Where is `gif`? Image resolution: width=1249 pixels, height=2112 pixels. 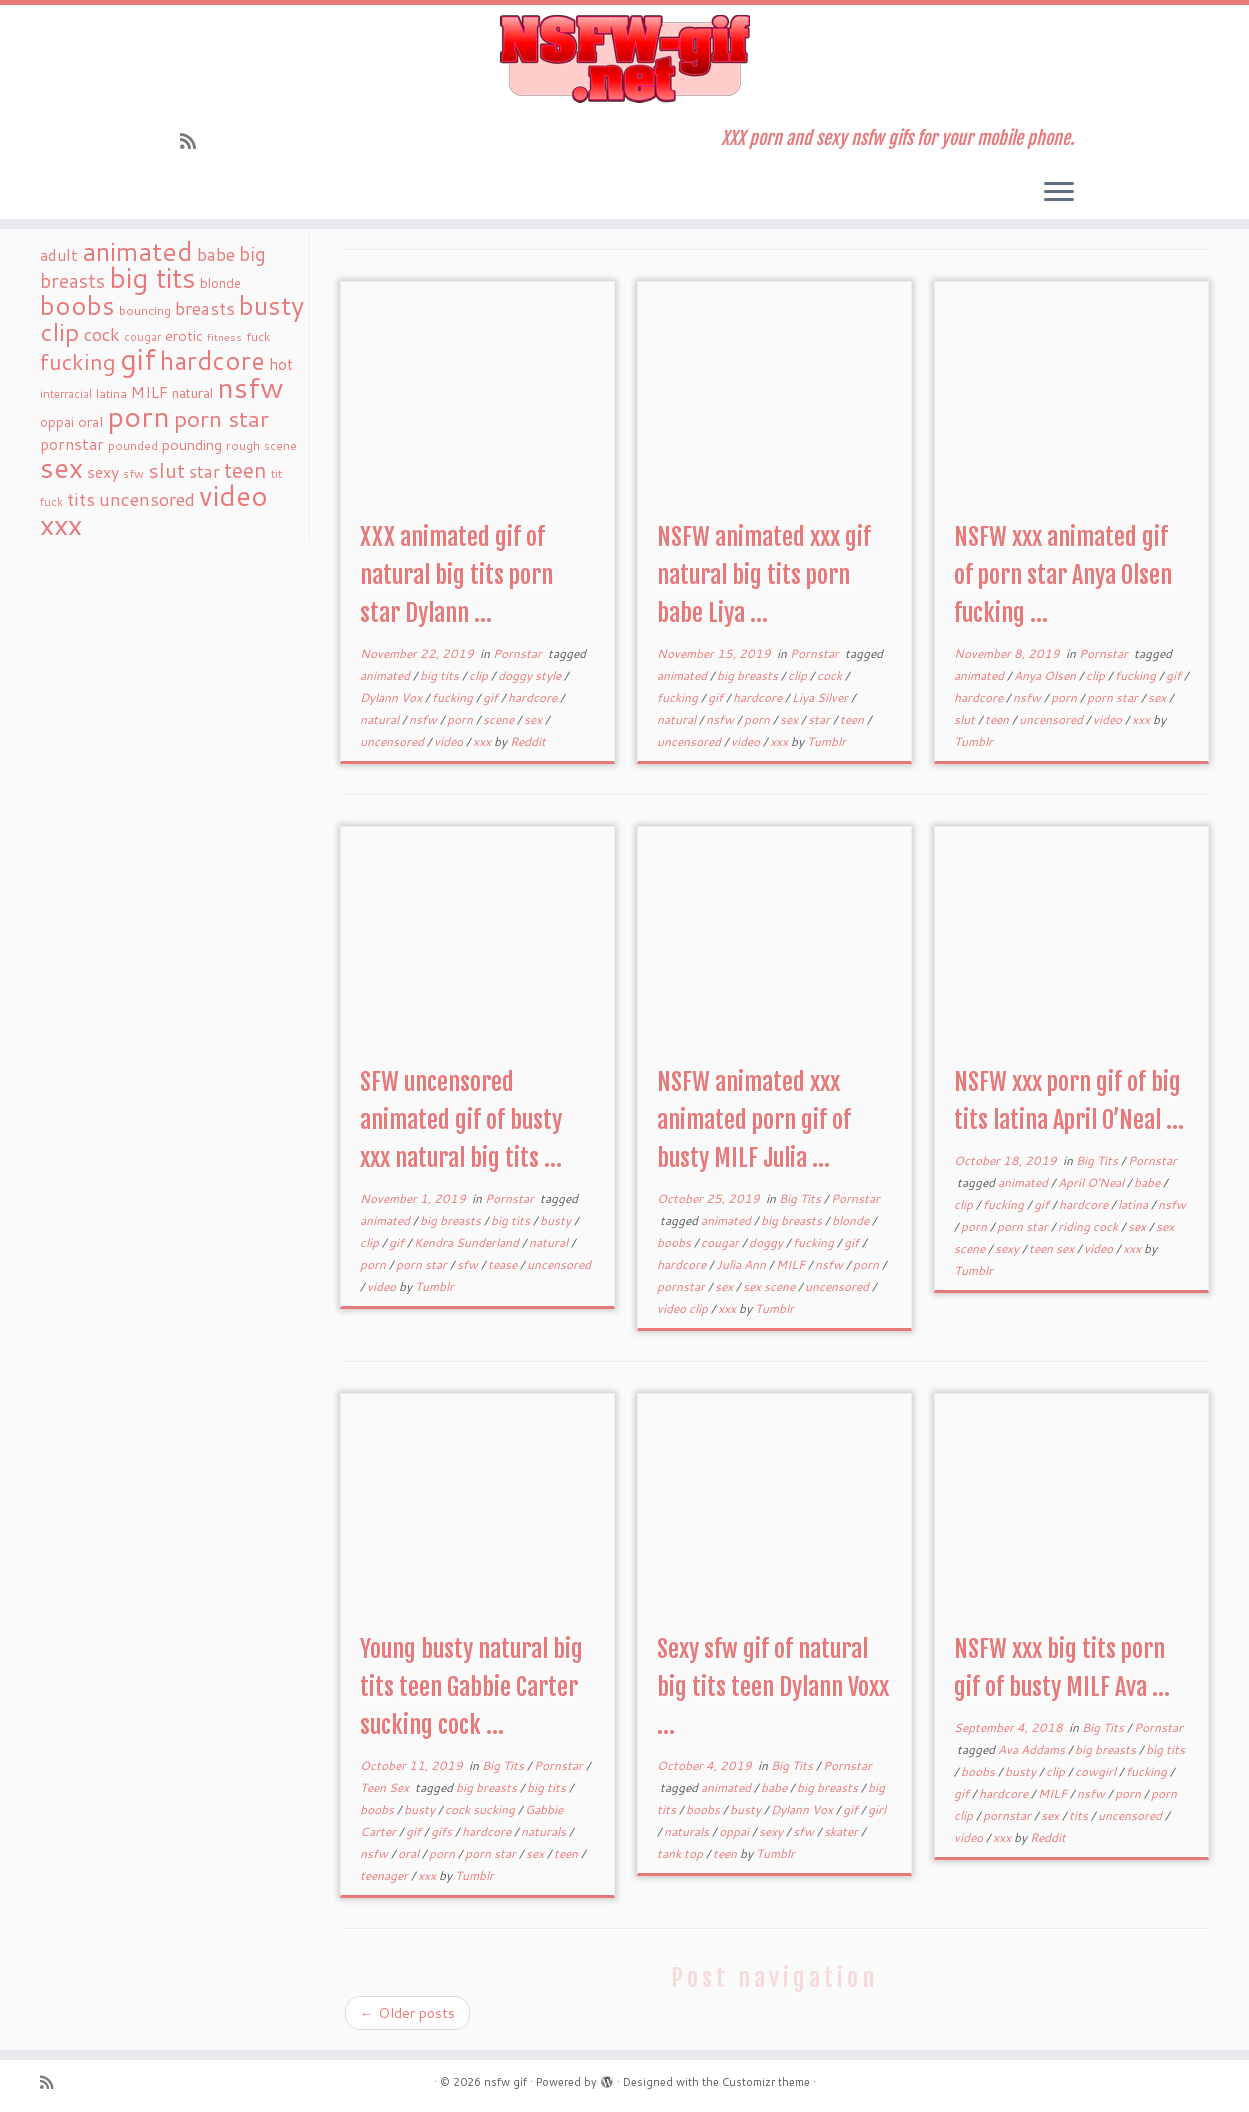 gif is located at coordinates (492, 697).